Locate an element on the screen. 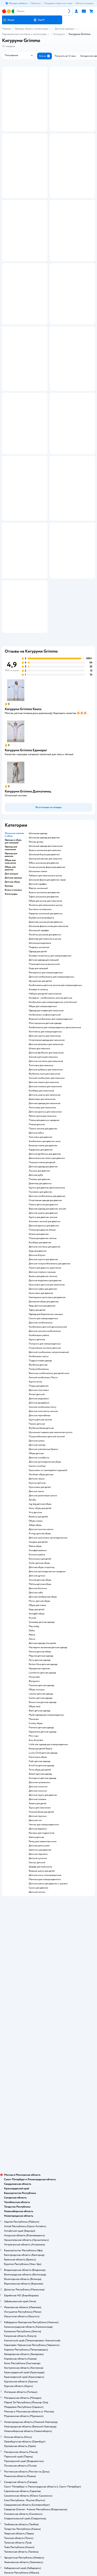 This screenshot has height=2576, width=97. Туфли школьные для девочек is located at coordinates (44, 1090).